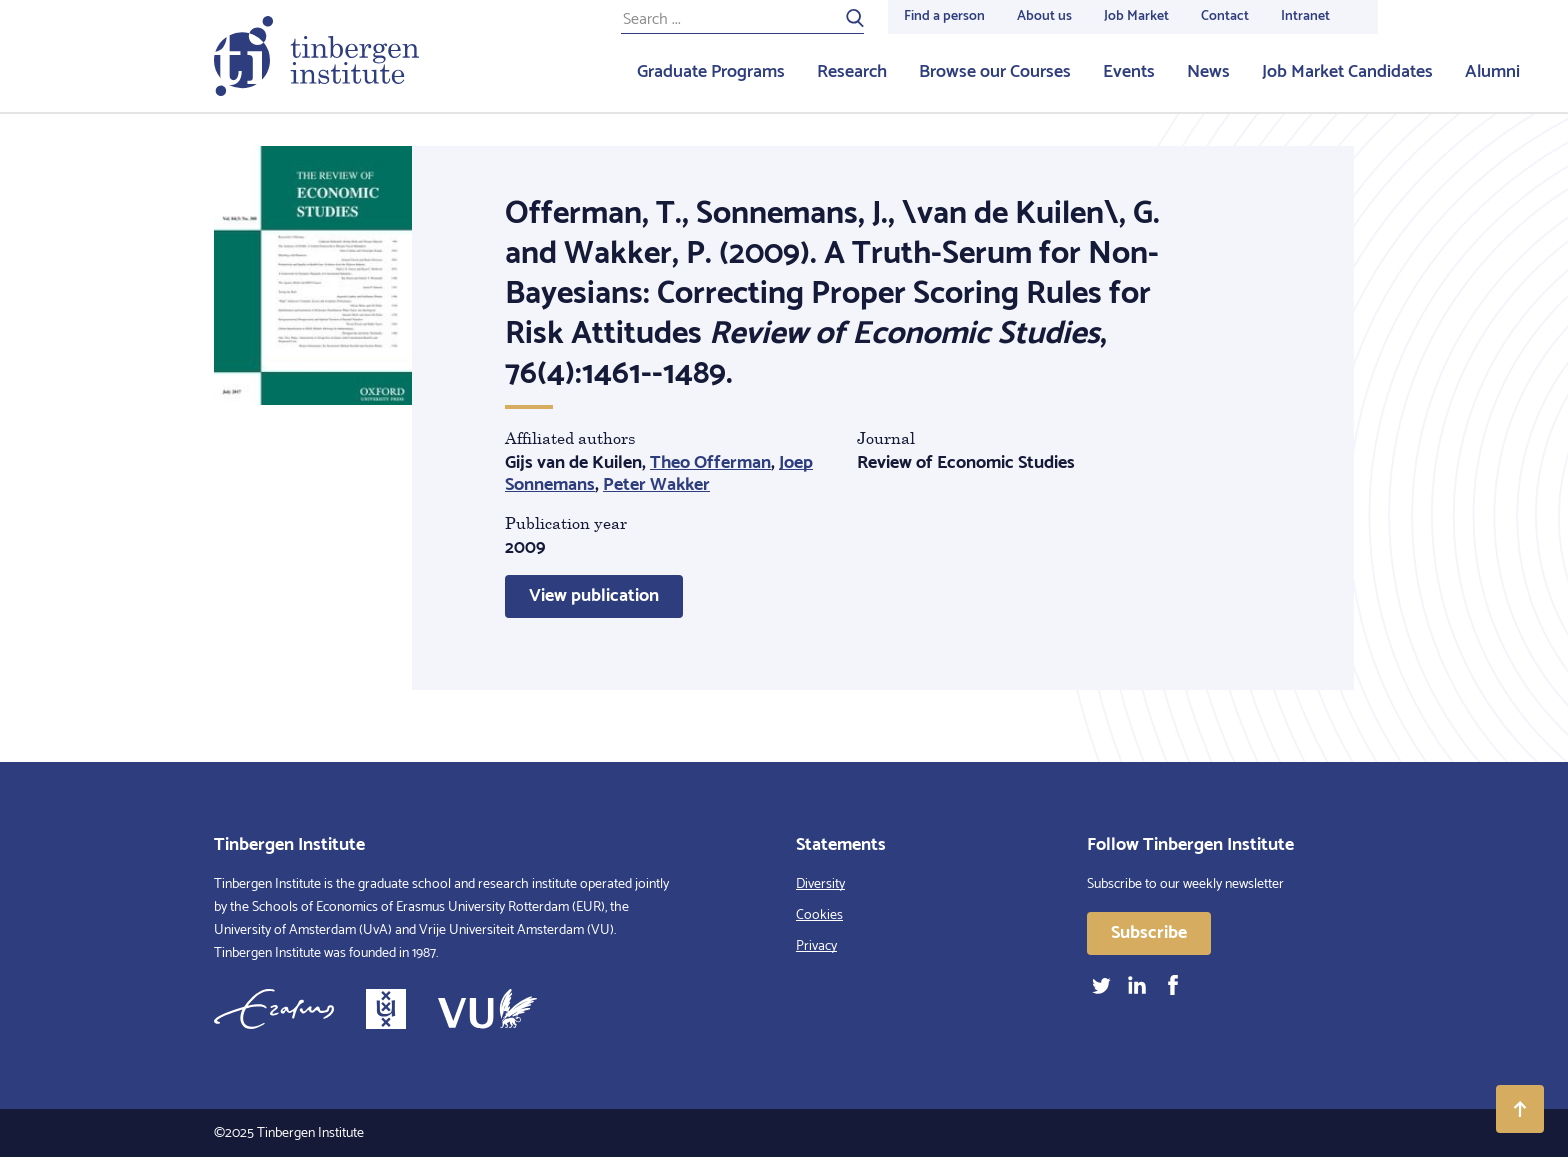 The width and height of the screenshot is (1568, 1157). I want to click on Browse our Courses, so click(995, 72).